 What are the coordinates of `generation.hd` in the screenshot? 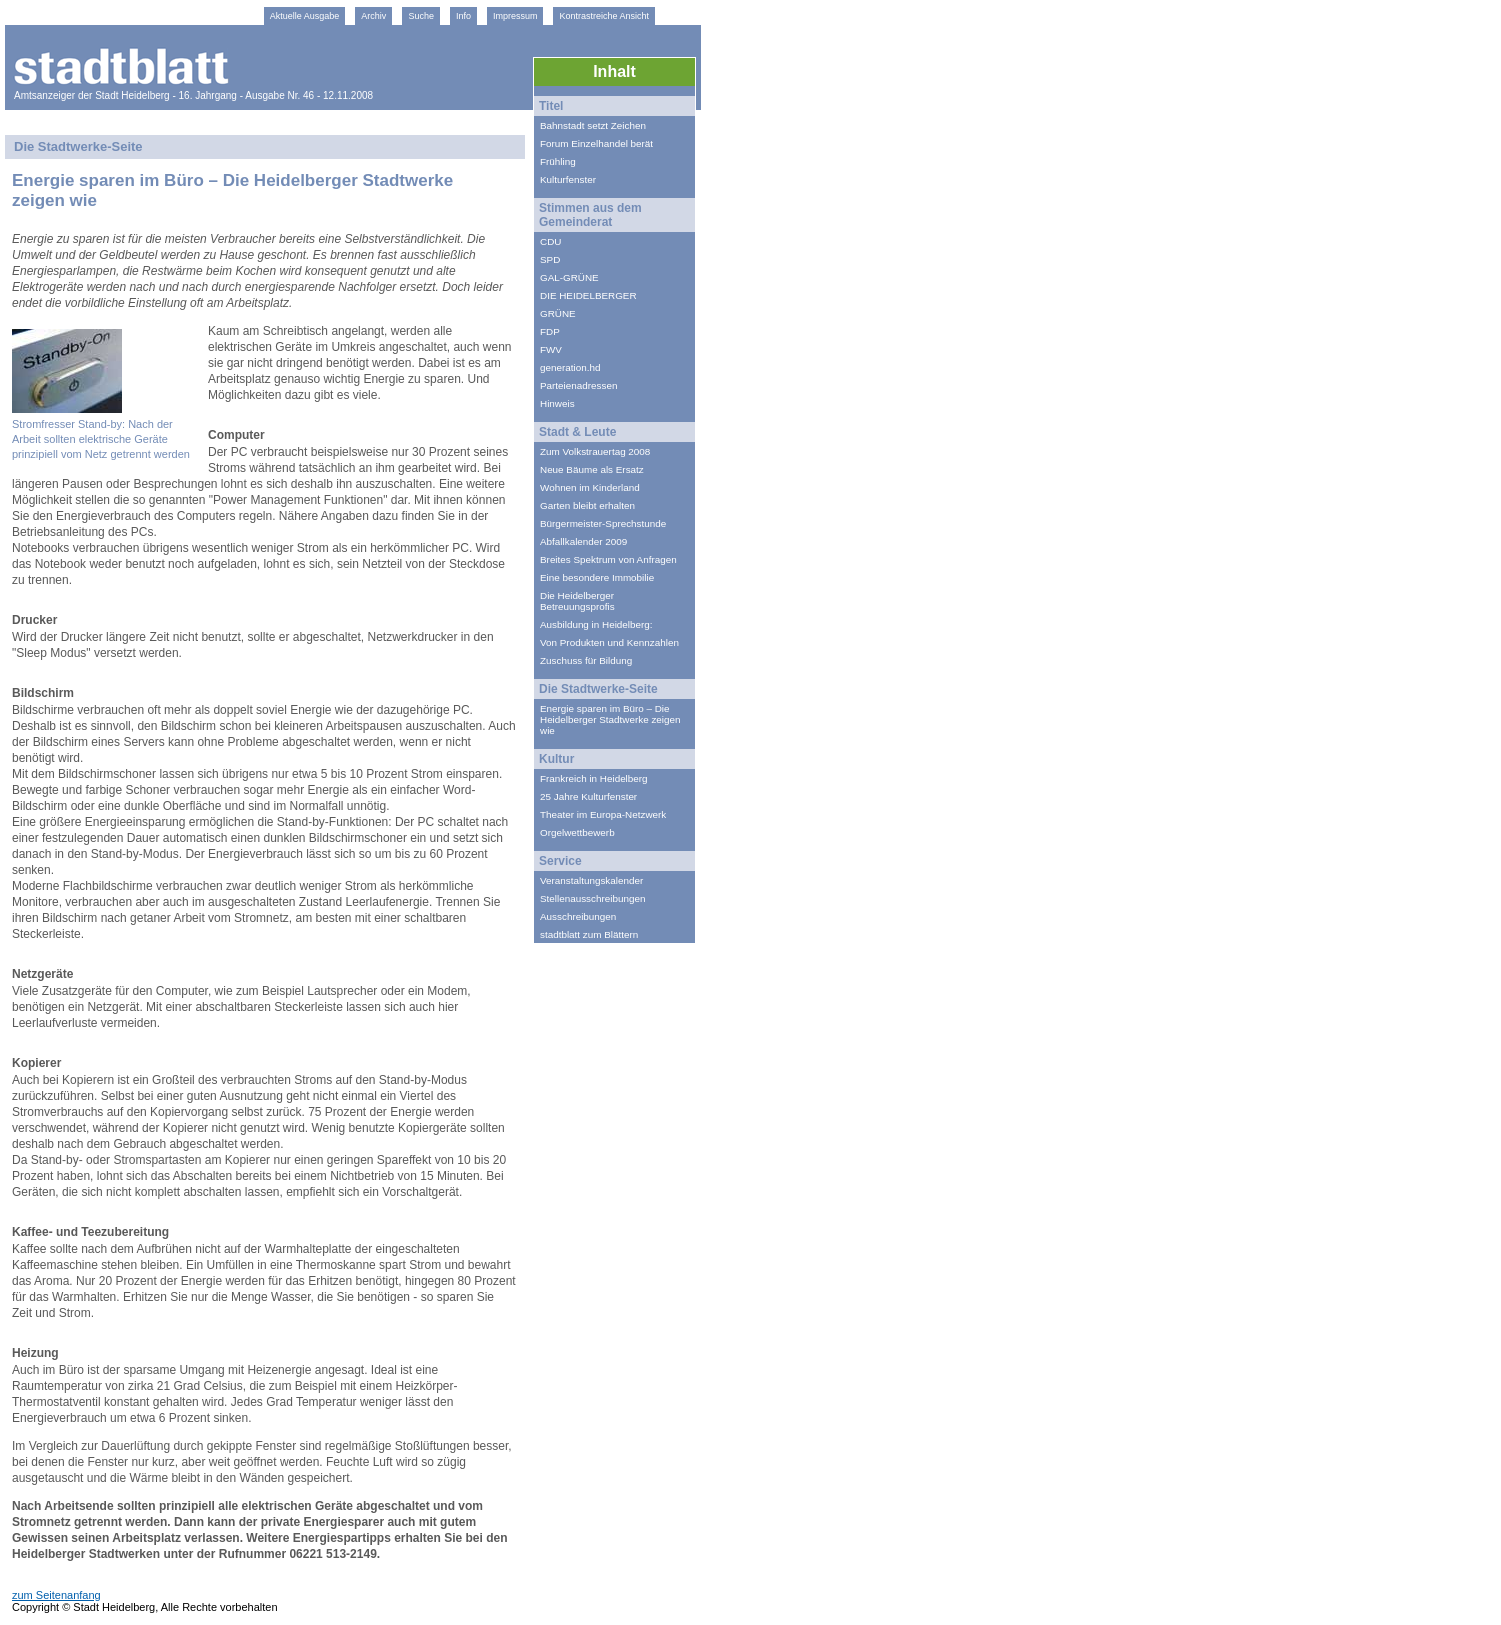 It's located at (570, 367).